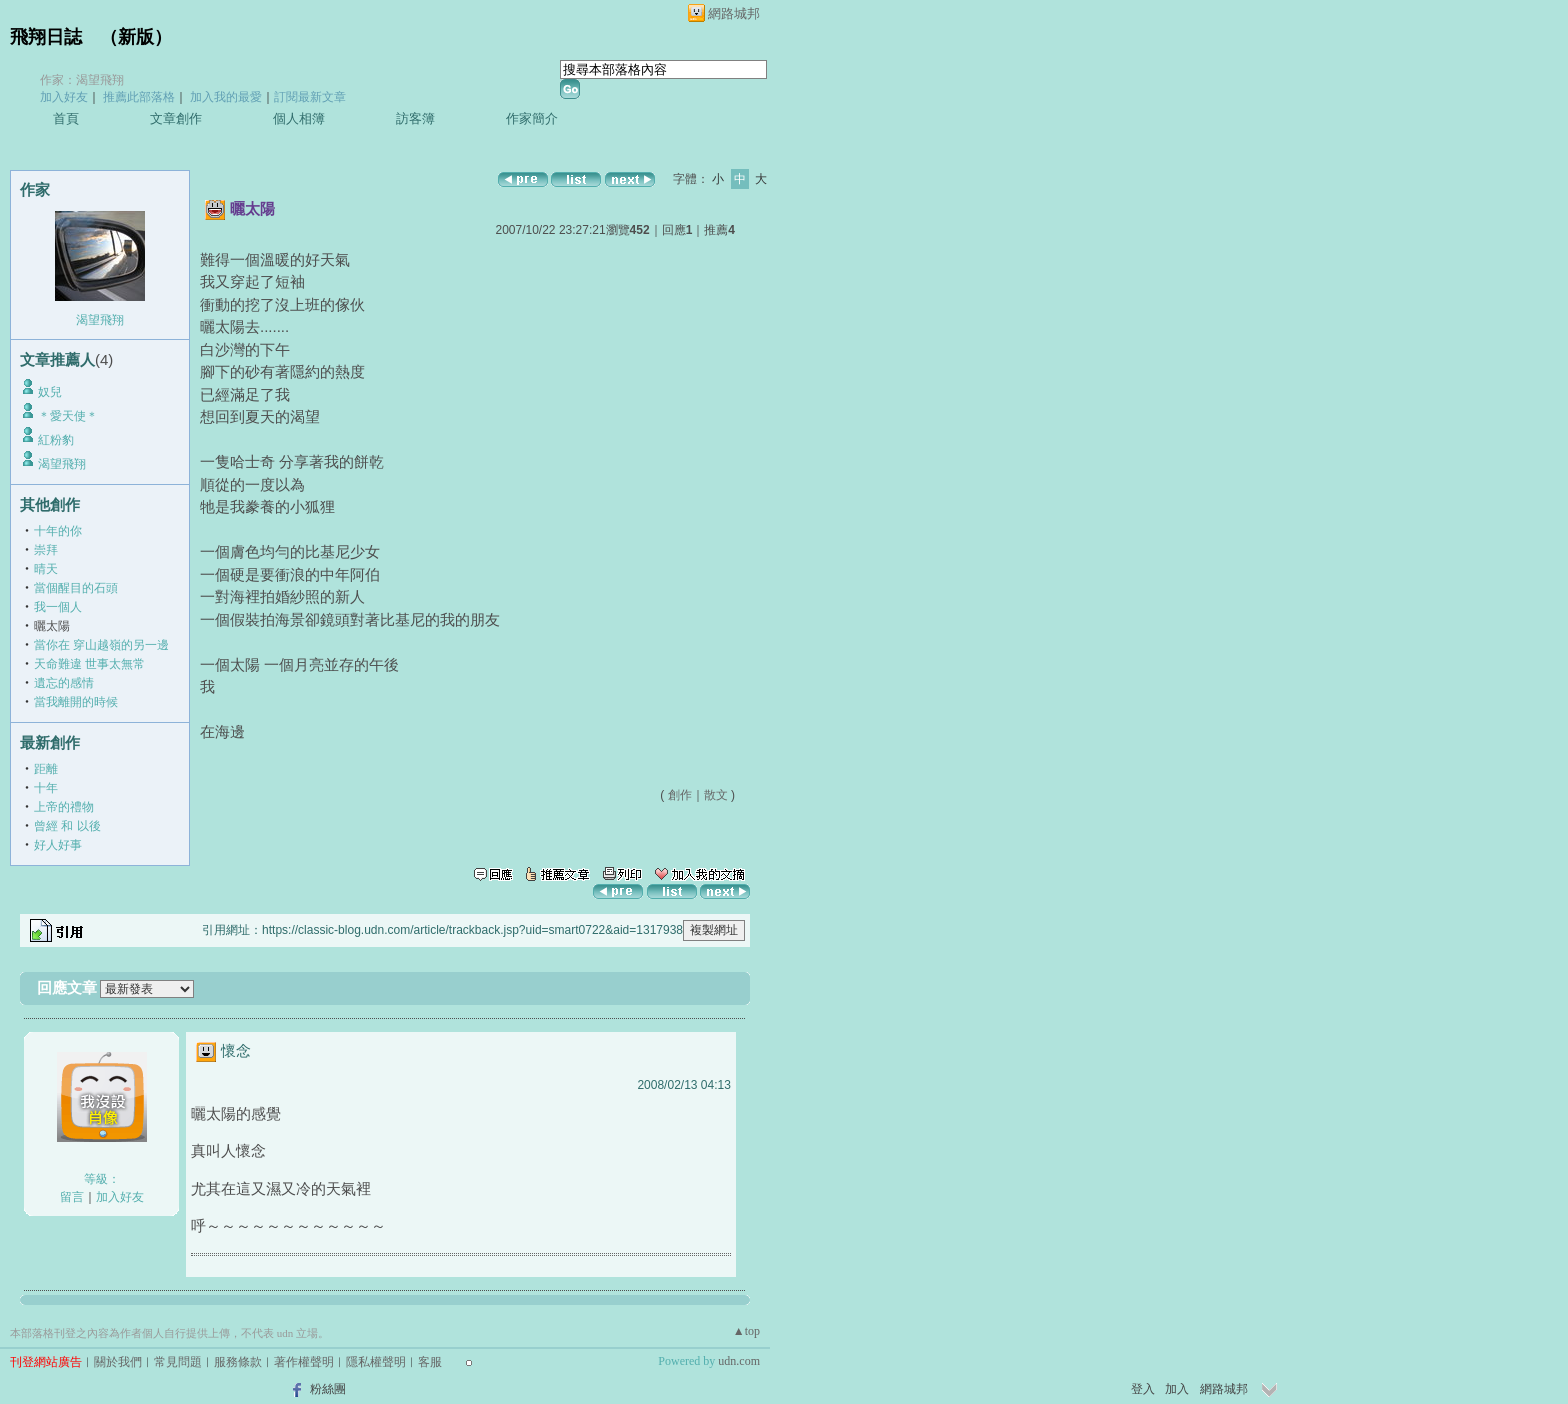 The image size is (1568, 1404). What do you see at coordinates (680, 795) in the screenshot?
I see `創作` at bounding box center [680, 795].